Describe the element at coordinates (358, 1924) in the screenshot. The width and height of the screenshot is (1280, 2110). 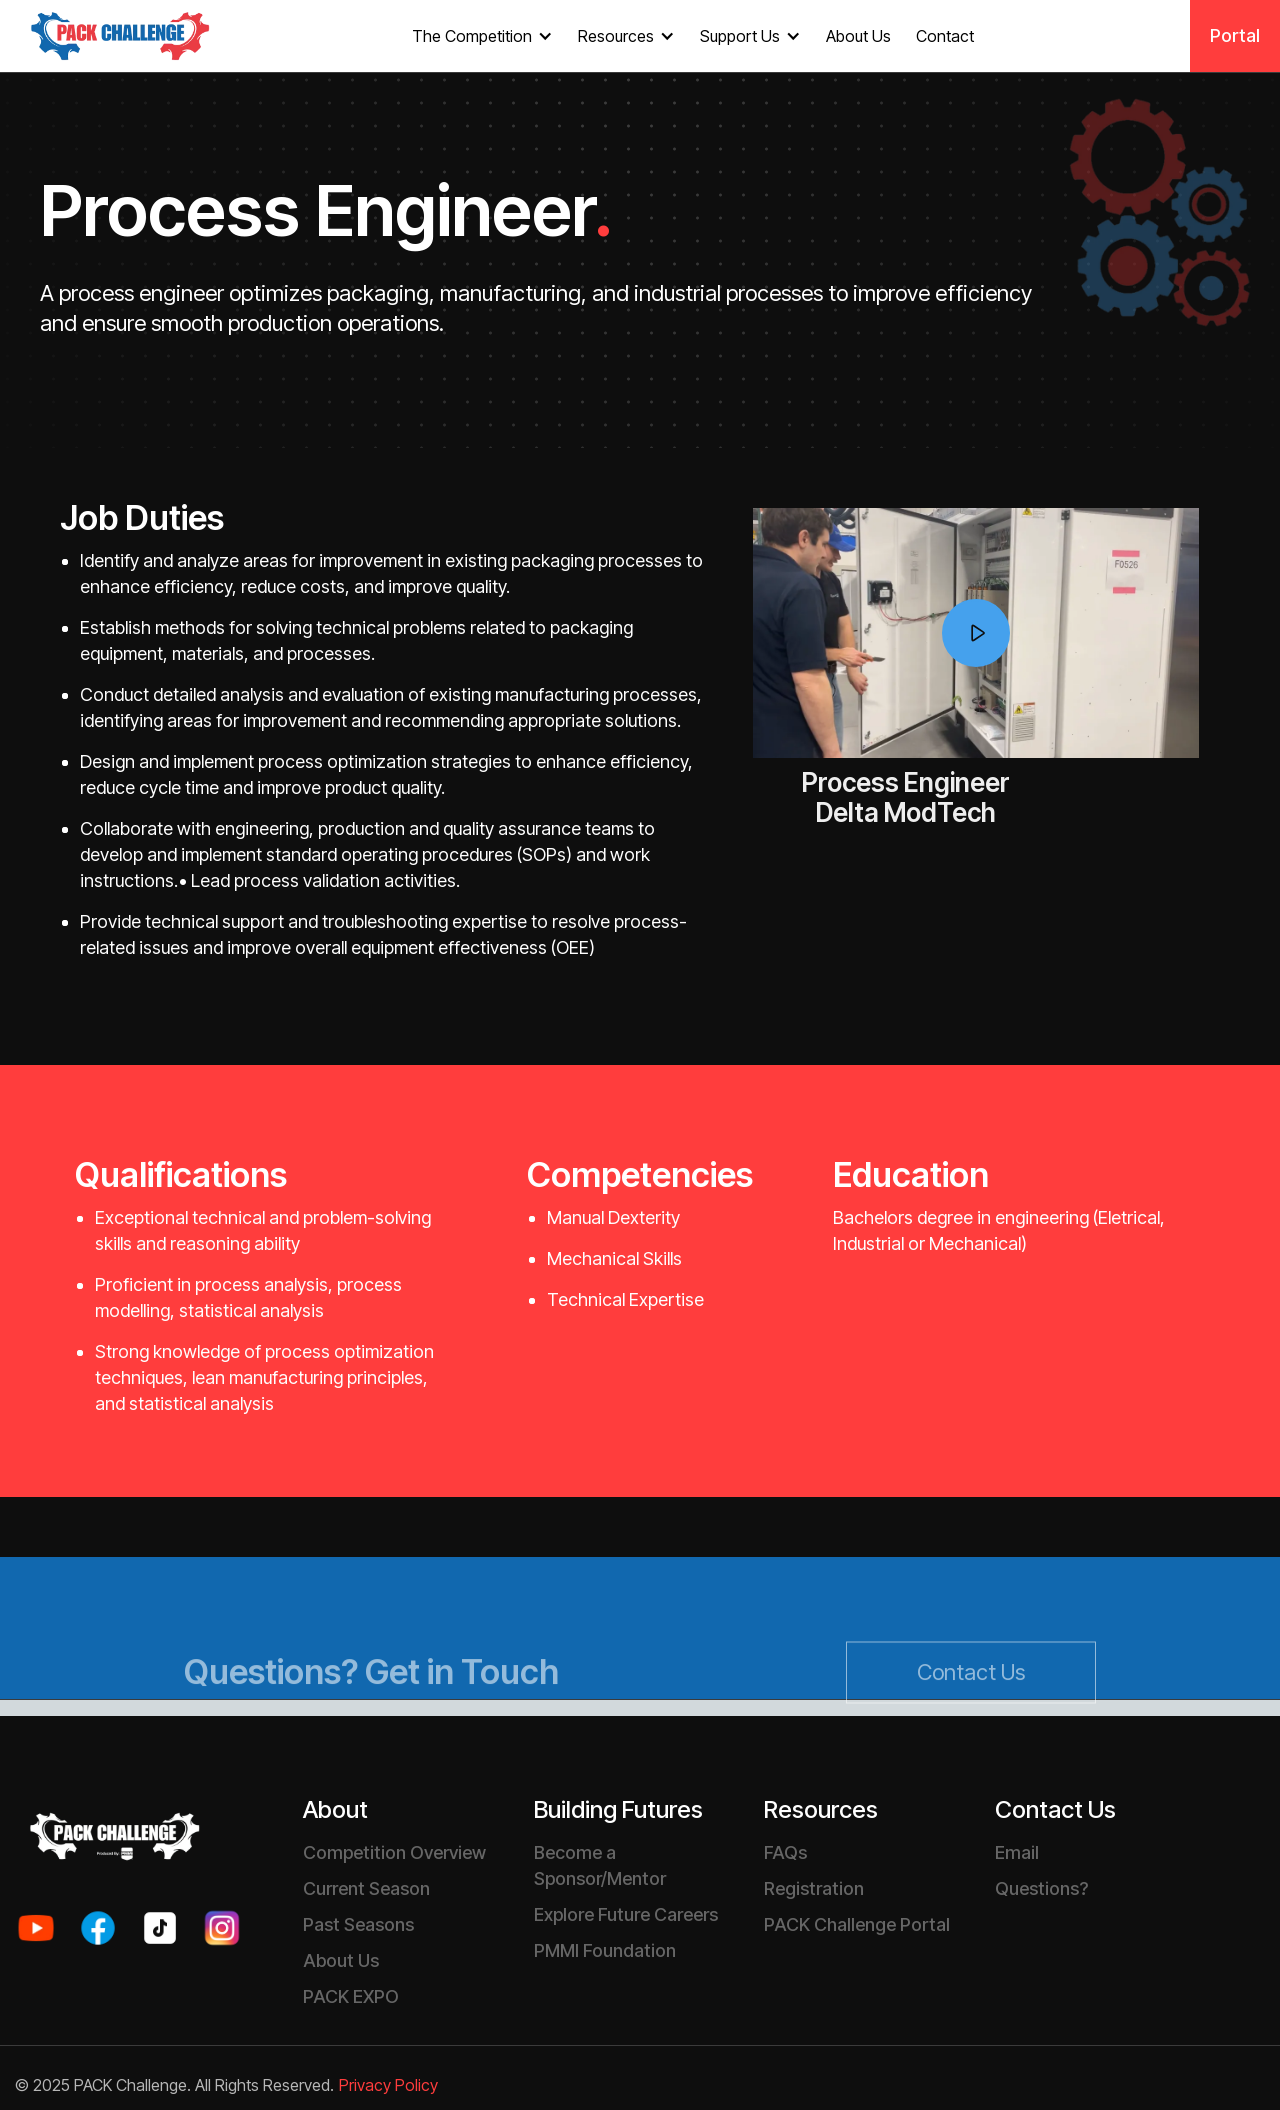
I see `Past Seasons` at that location.